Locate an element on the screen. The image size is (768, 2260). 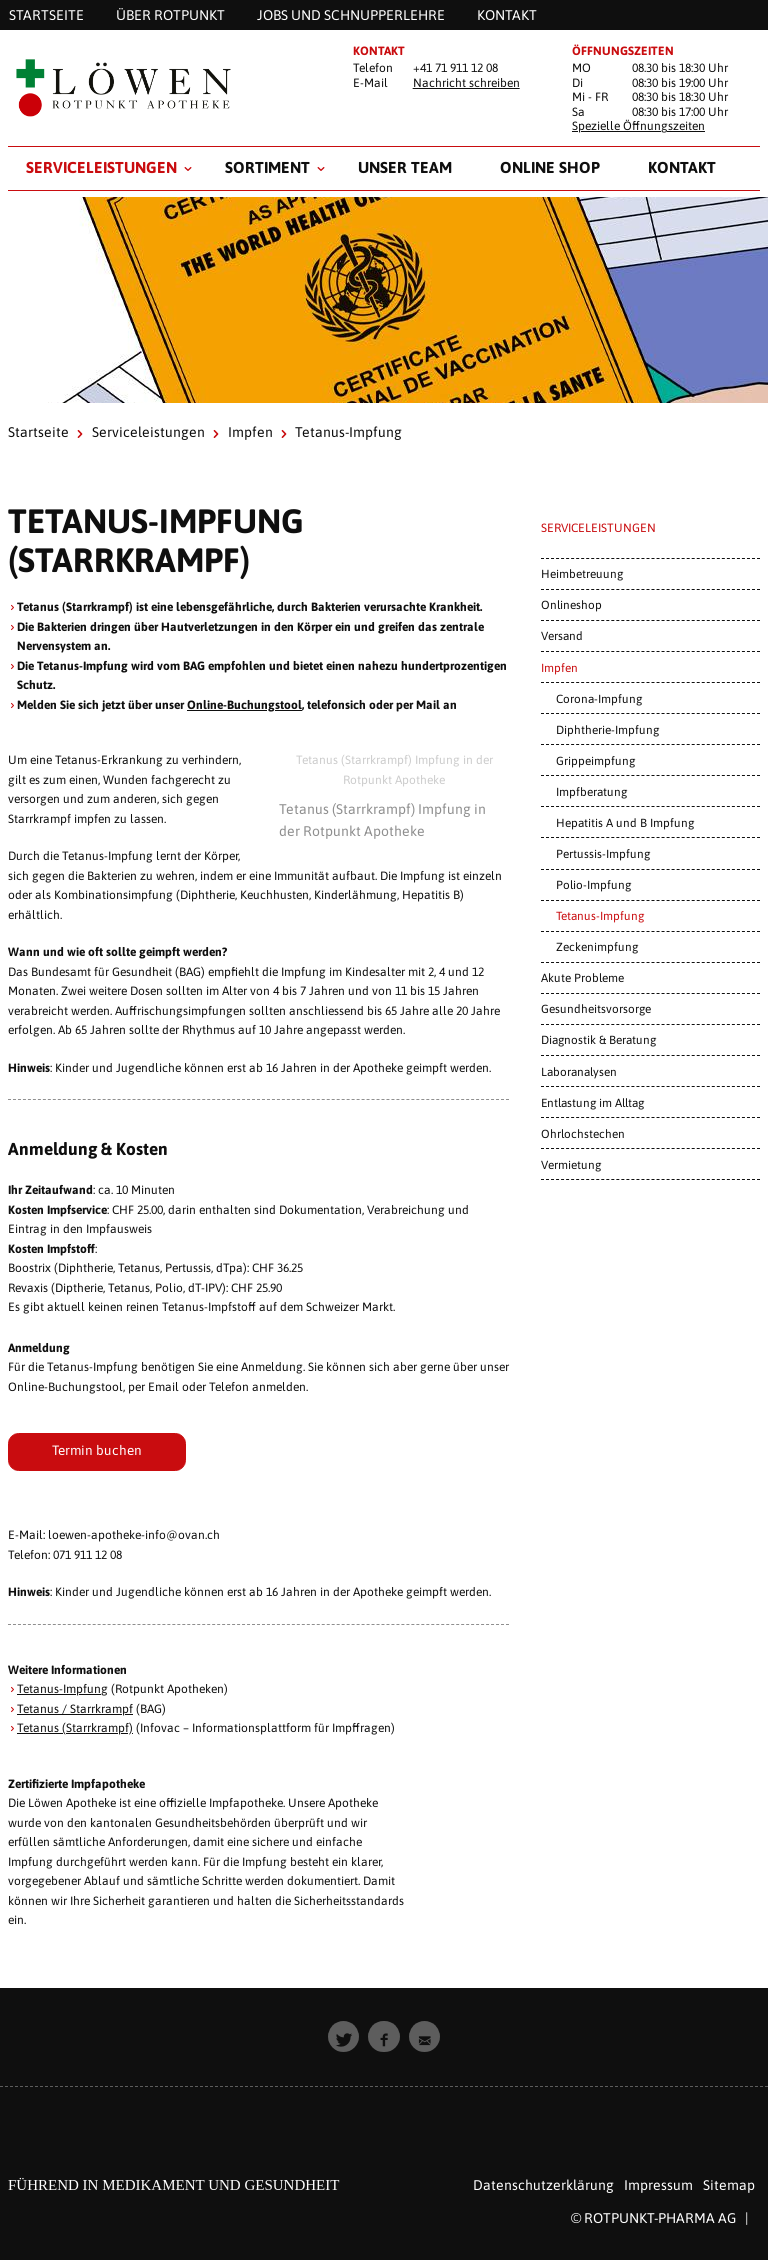
[button] is located at coordinates (344, 2037).